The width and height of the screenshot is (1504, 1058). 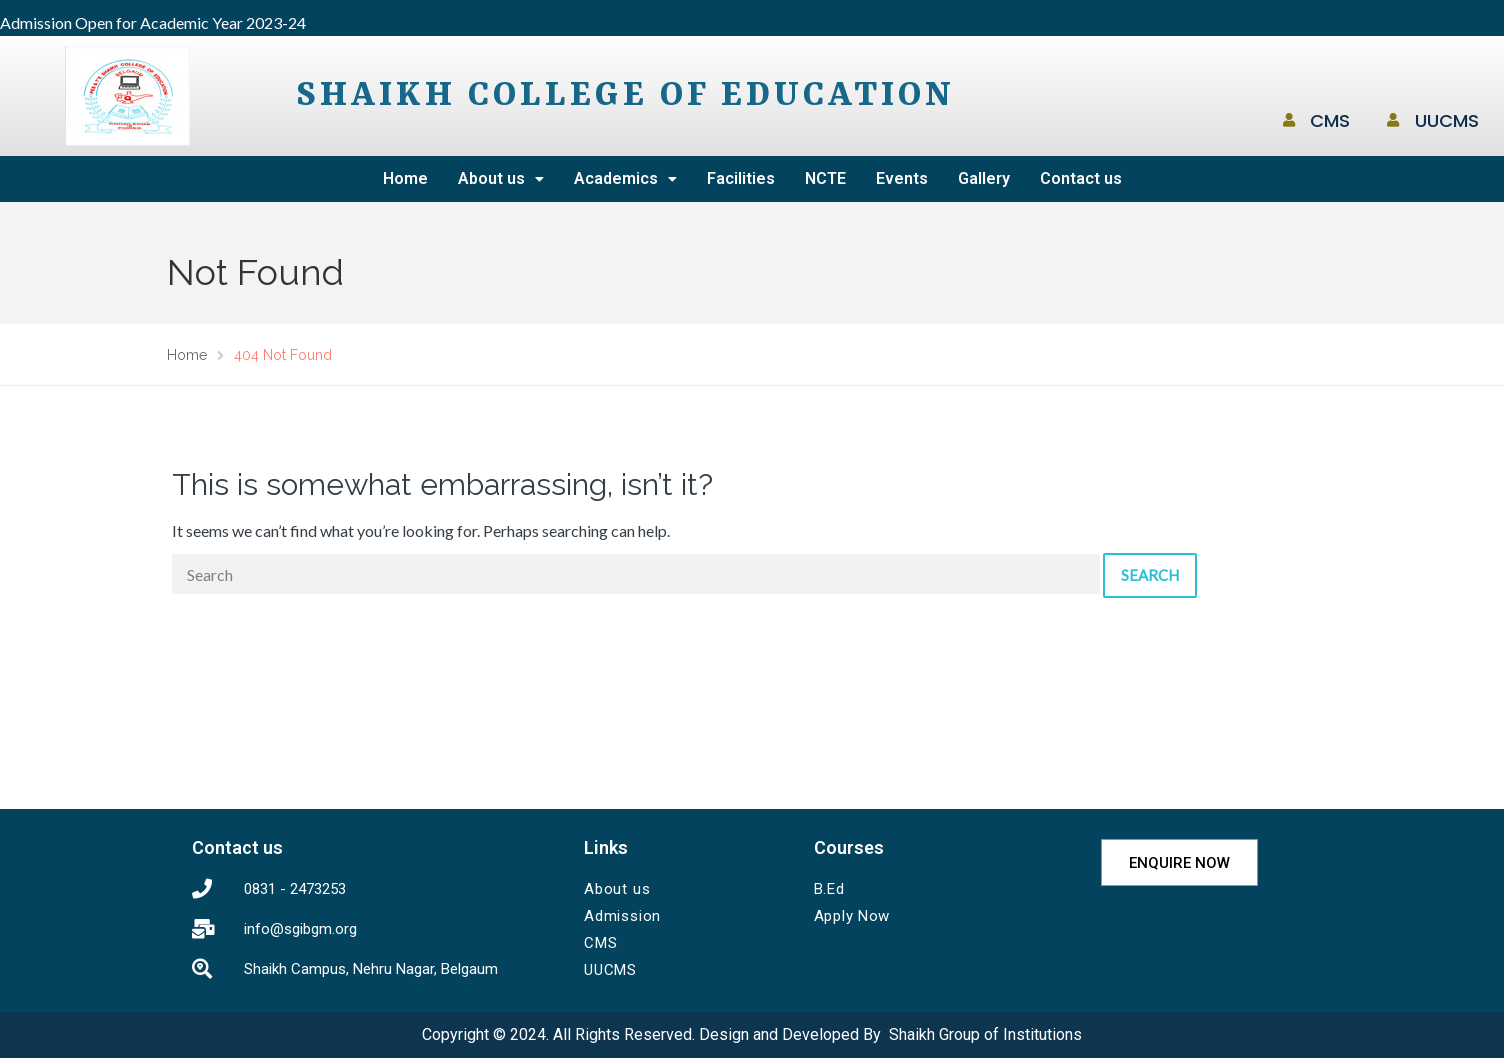 What do you see at coordinates (501, 178) in the screenshot?
I see `About us` at bounding box center [501, 178].